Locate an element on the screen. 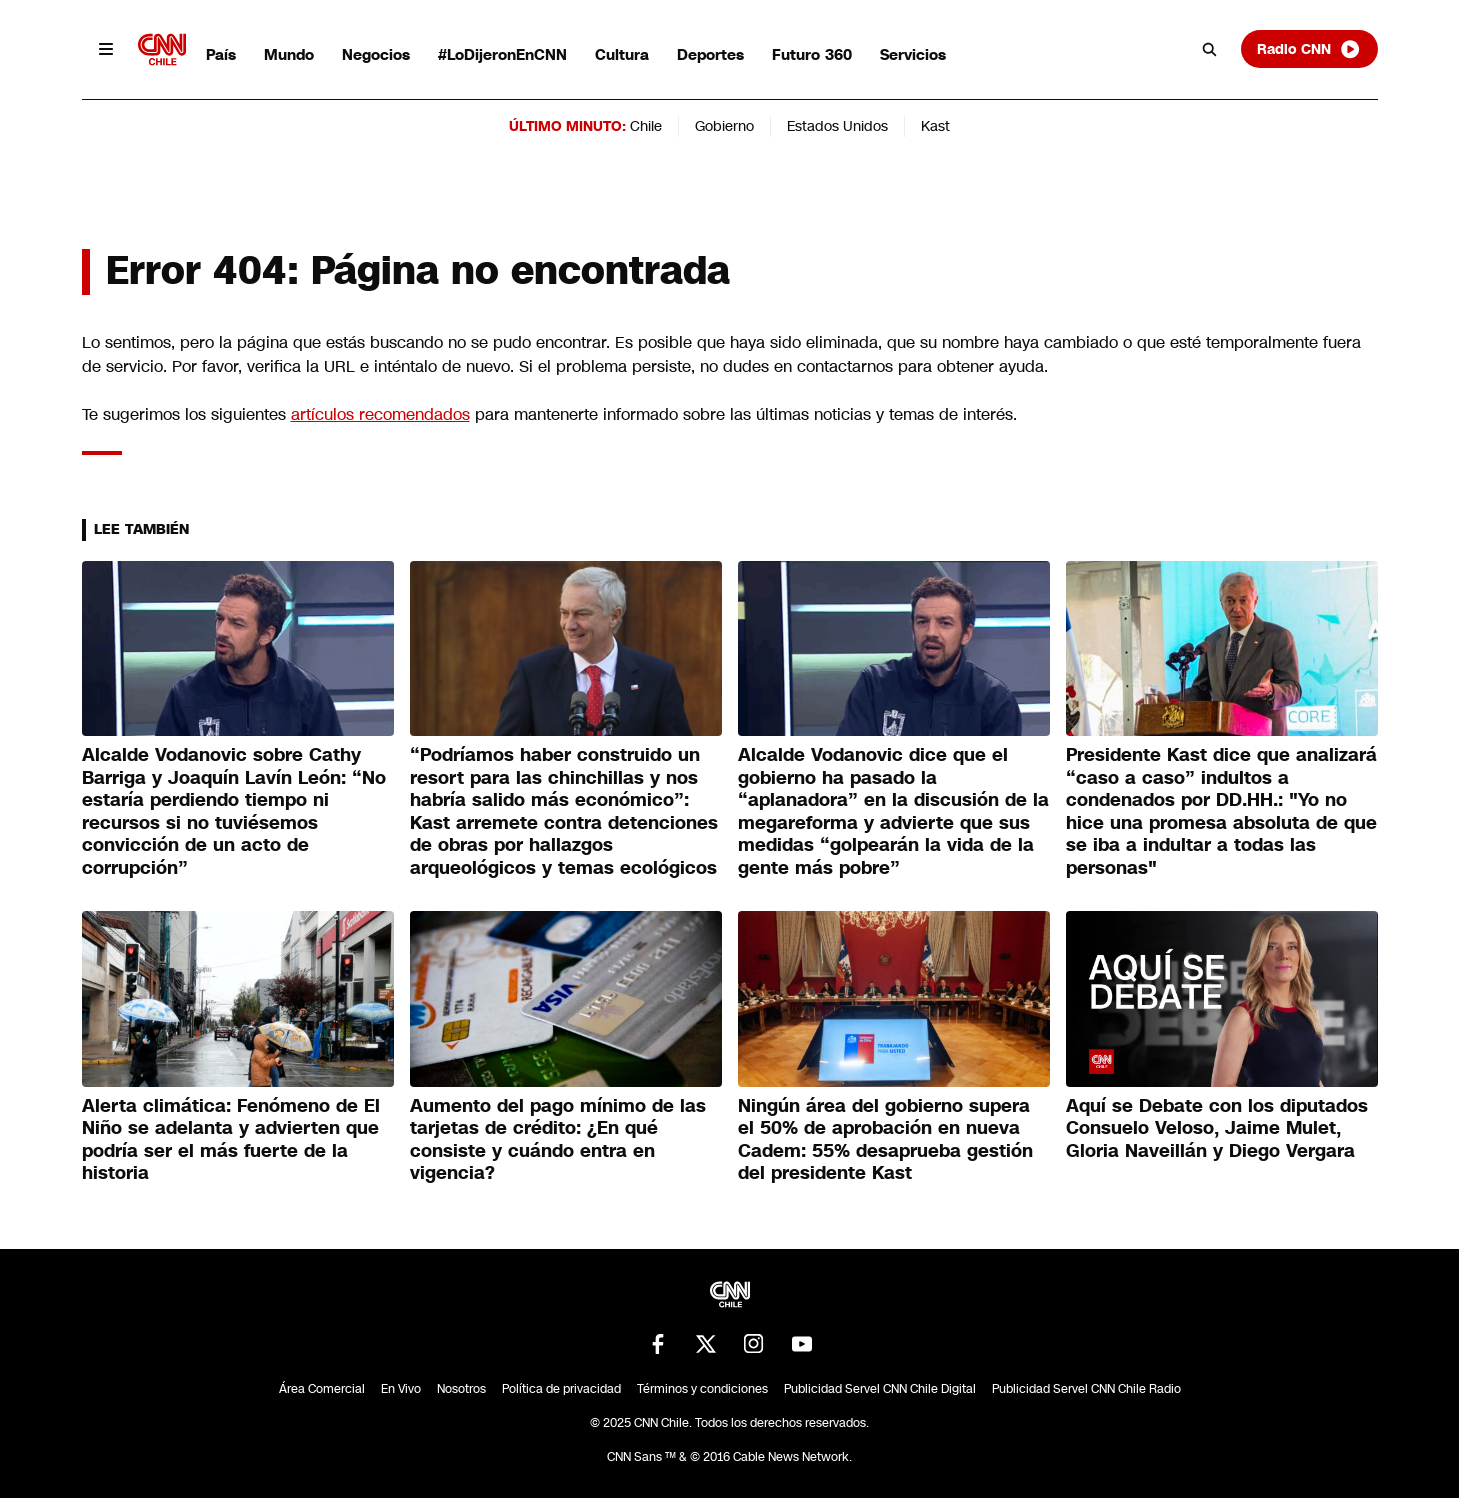 The image size is (1459, 1498). En Vivo is located at coordinates (401, 1389).